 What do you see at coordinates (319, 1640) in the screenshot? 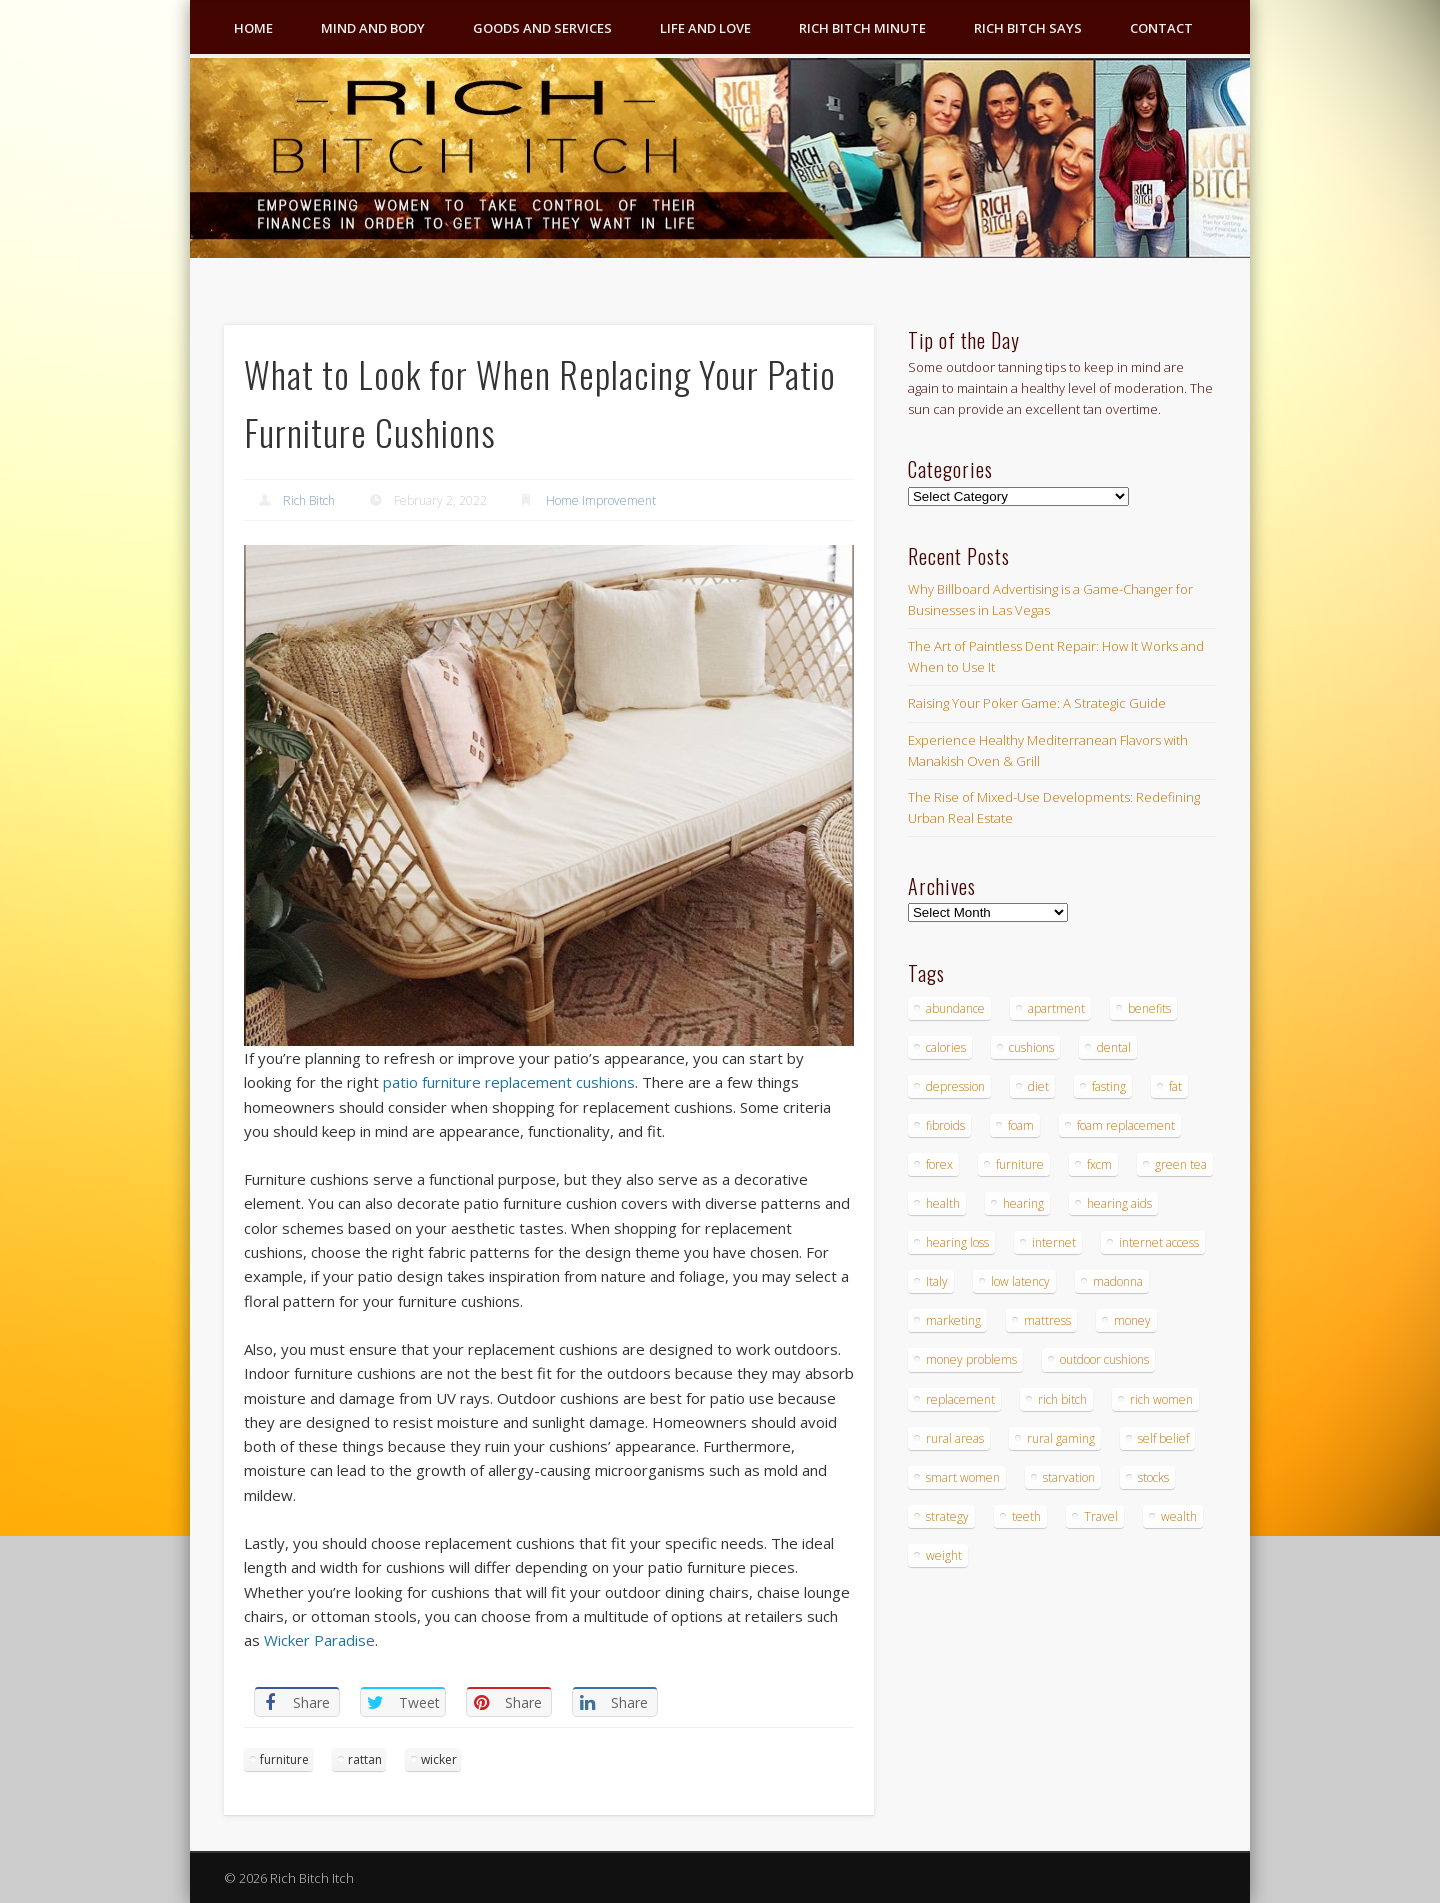
I see `Wicker Paradise` at bounding box center [319, 1640].